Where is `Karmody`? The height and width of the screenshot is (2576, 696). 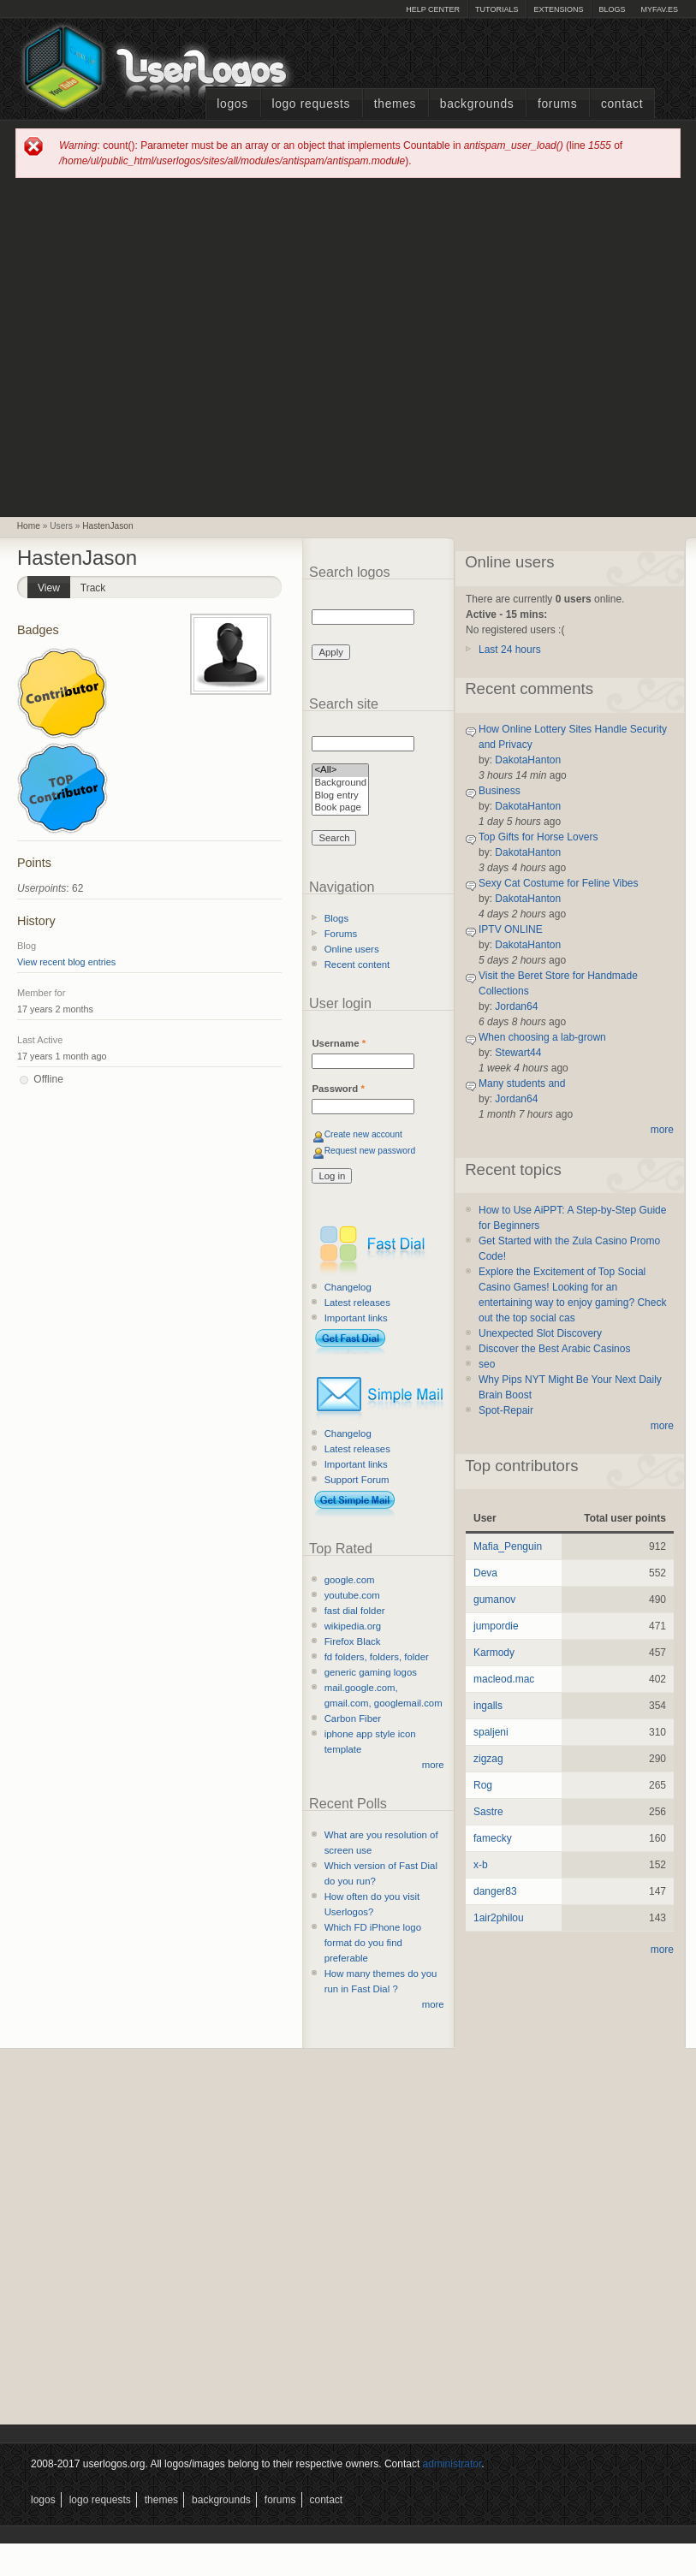
Karmody is located at coordinates (494, 1653).